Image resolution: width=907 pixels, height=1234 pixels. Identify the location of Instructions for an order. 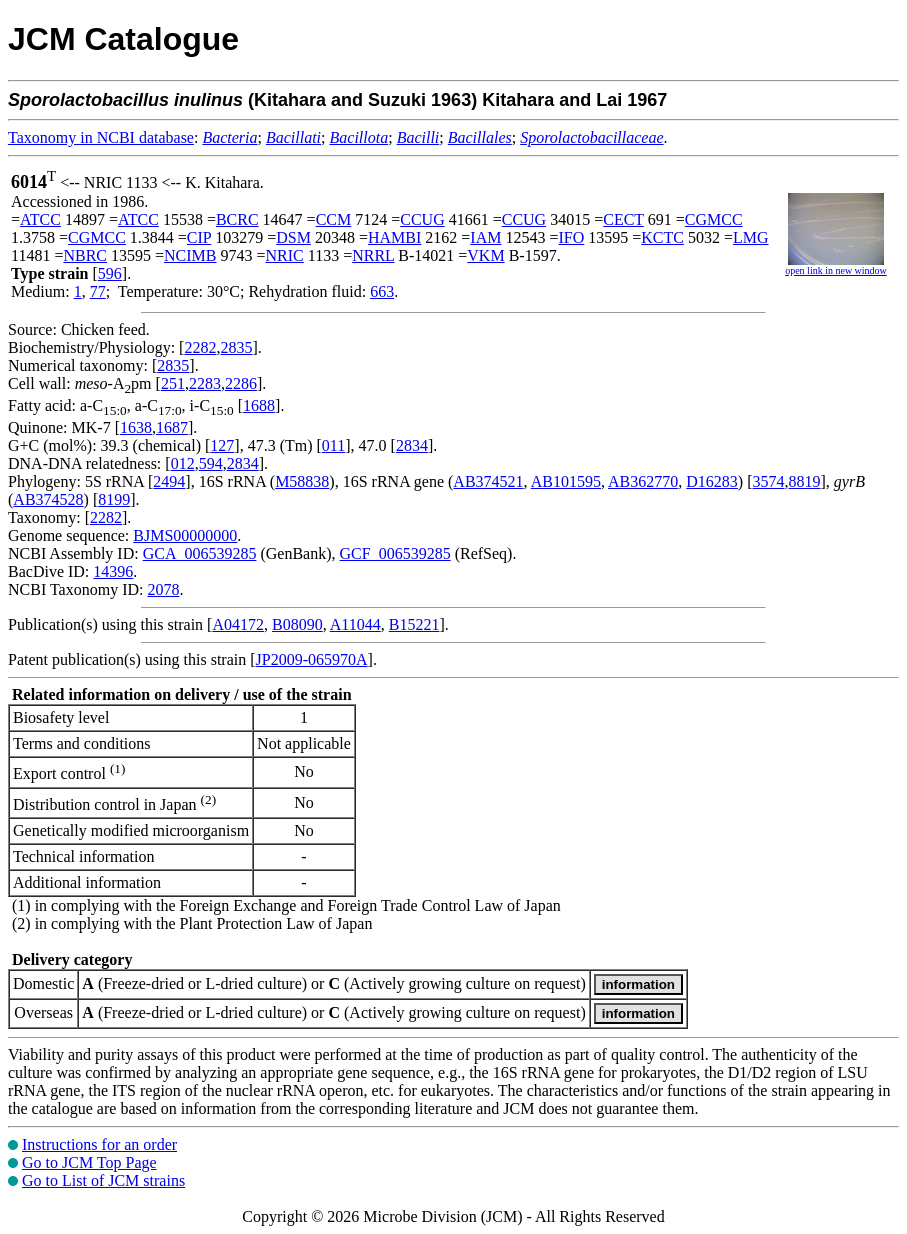
(99, 1144).